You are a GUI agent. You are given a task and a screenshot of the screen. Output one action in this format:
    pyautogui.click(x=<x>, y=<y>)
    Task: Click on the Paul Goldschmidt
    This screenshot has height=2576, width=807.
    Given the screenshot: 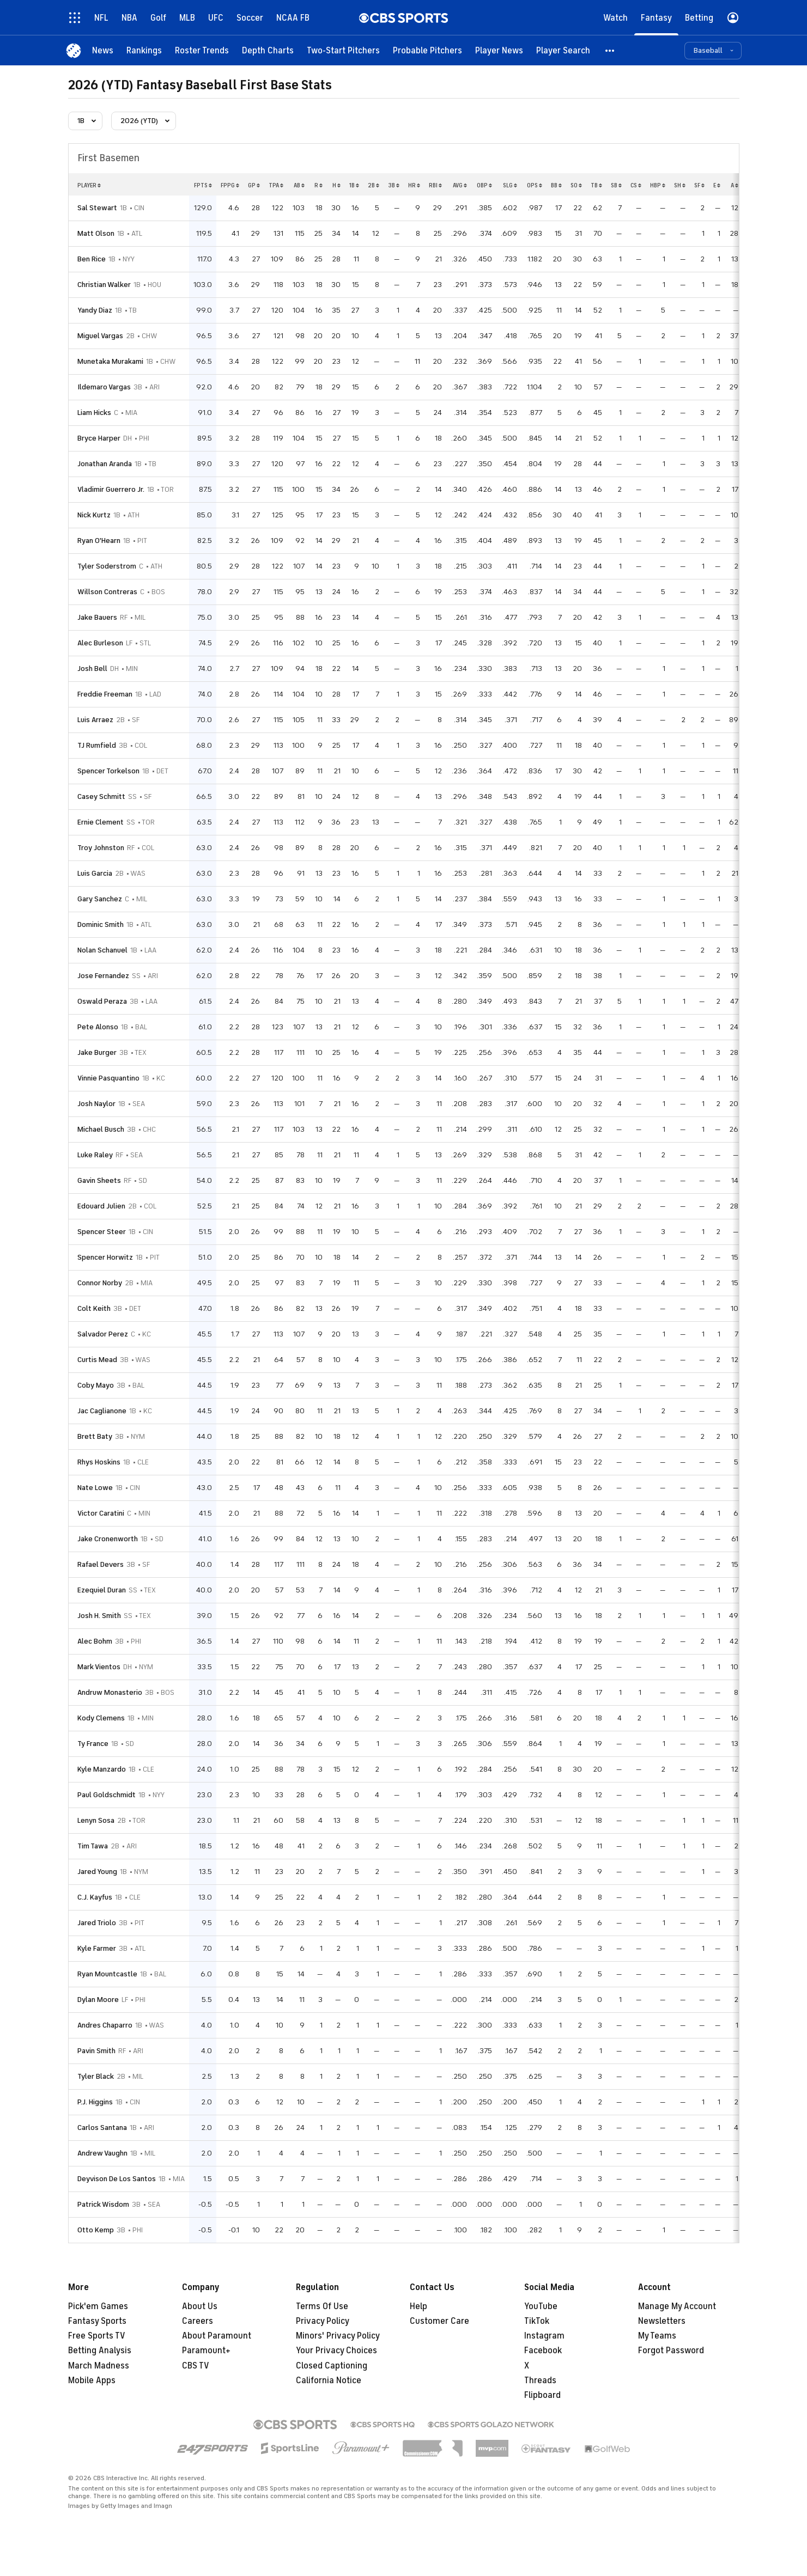 What is the action you would take?
    pyautogui.click(x=106, y=1794)
    